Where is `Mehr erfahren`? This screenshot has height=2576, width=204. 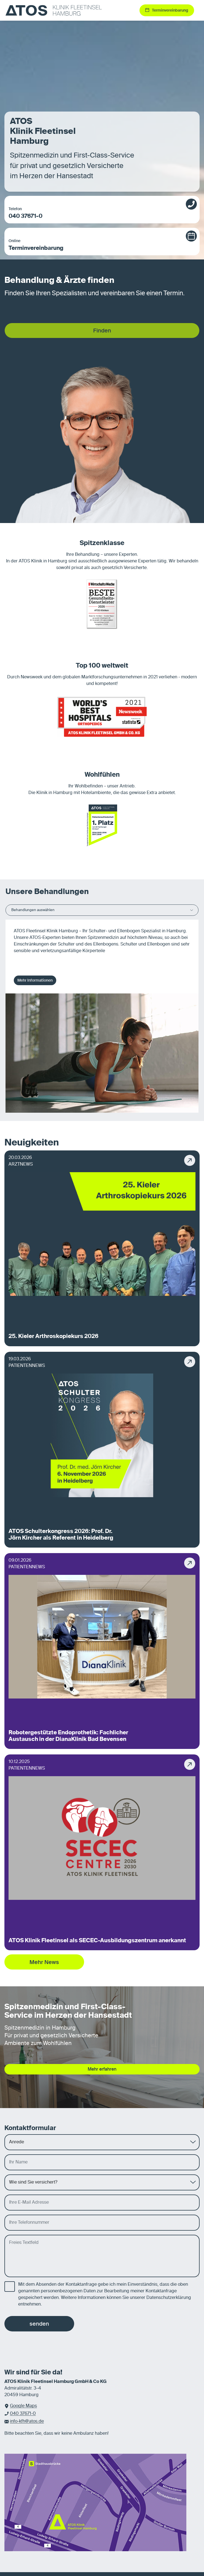
Mehr erfahren is located at coordinates (102, 2069).